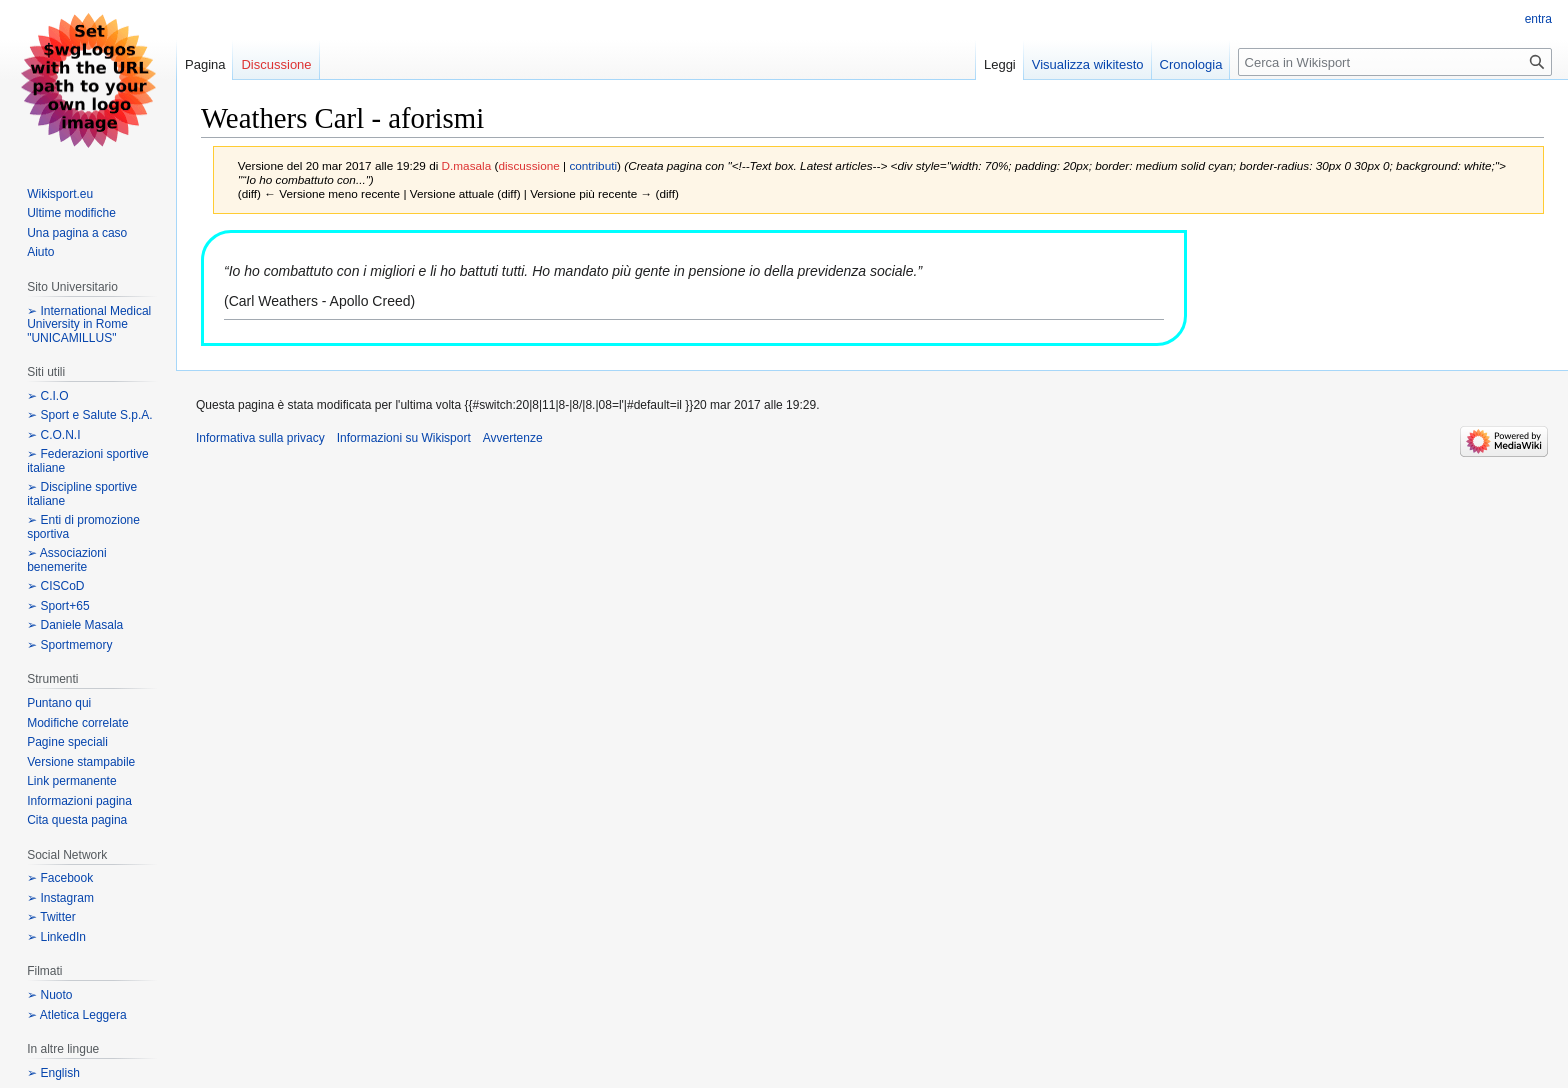 This screenshot has width=1568, height=1088. I want to click on ➢ Sport+65, so click(58, 606).